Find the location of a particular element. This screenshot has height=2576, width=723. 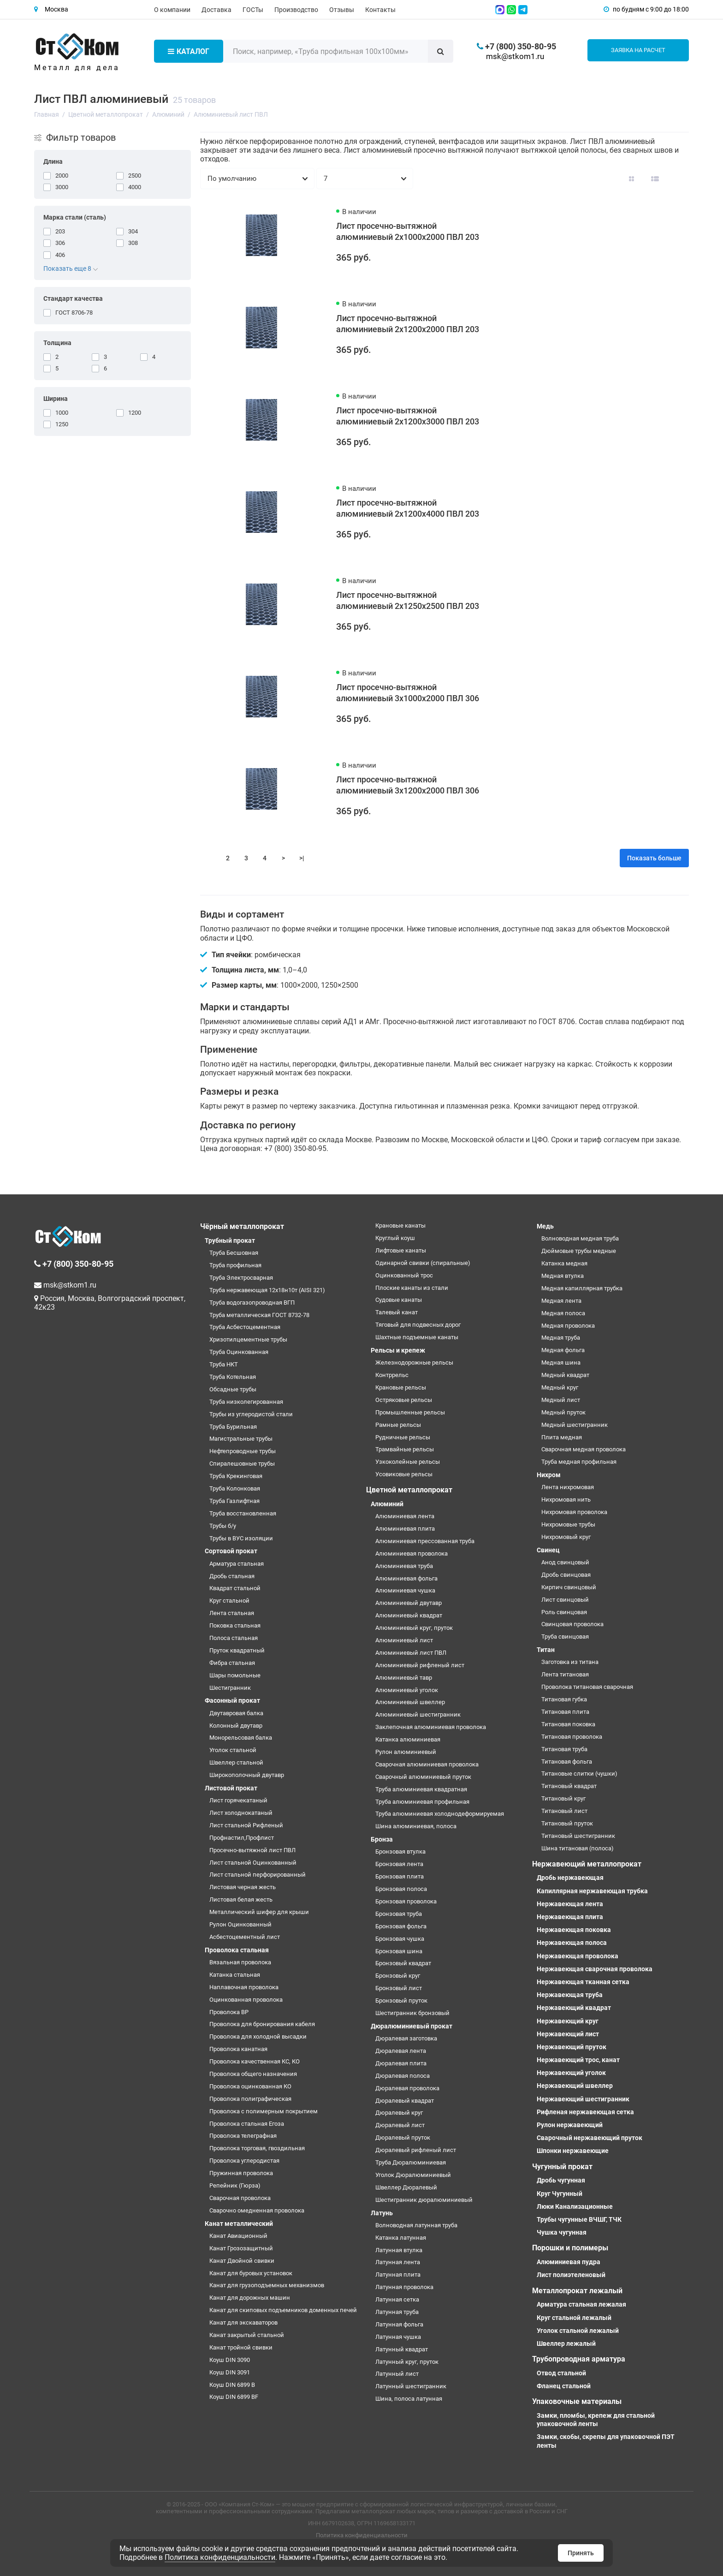

Дюралевая полоса is located at coordinates (402, 2075).